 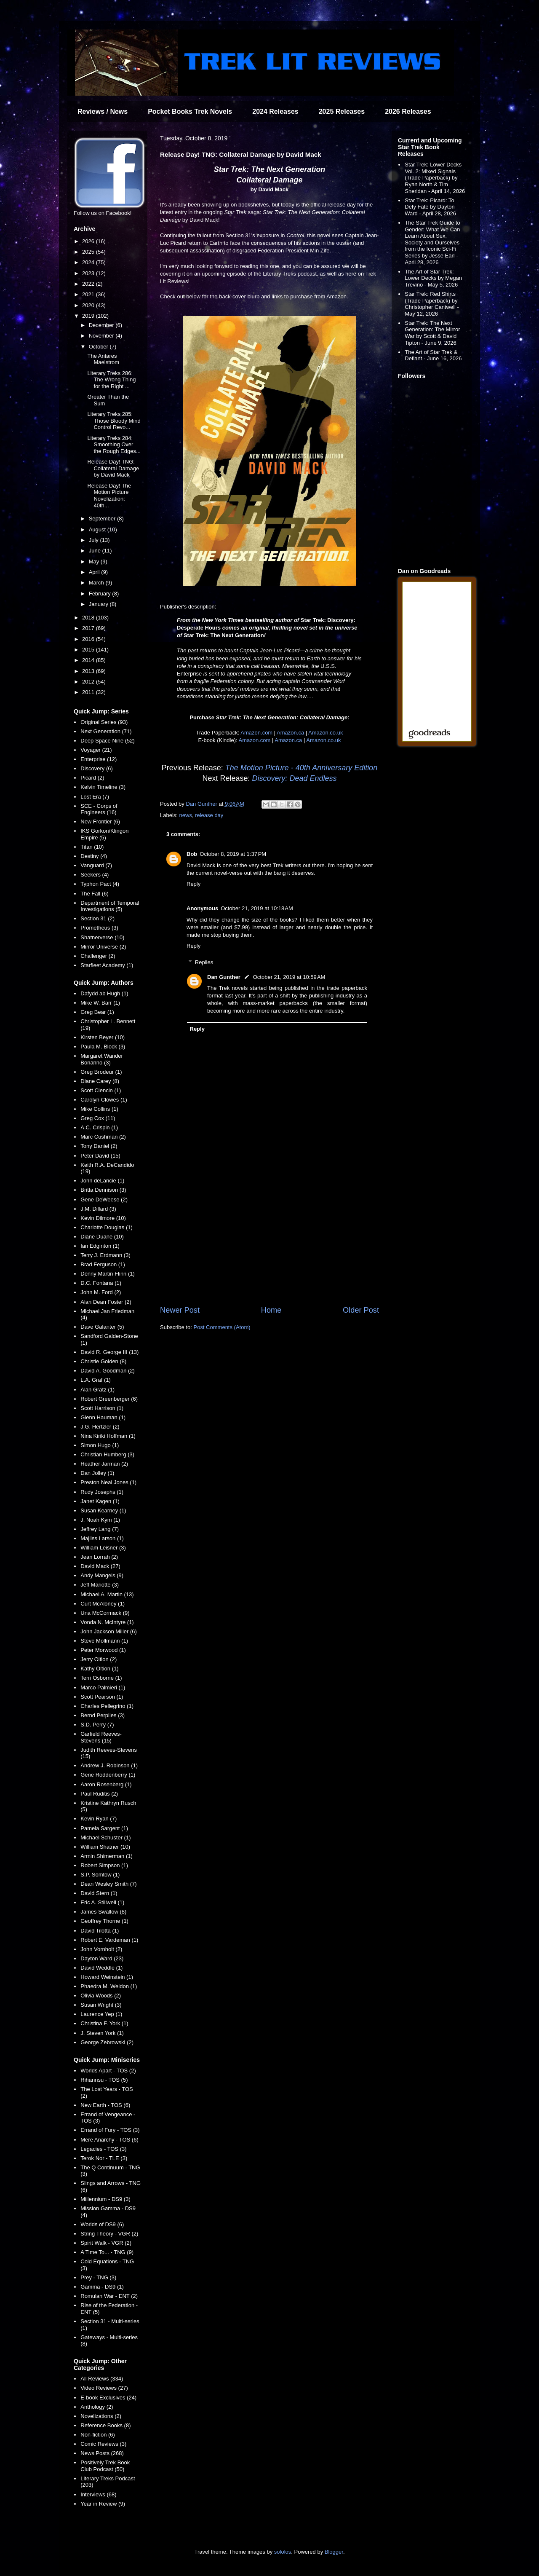 What do you see at coordinates (106, 965) in the screenshot?
I see `Starfleet Academy (1)` at bounding box center [106, 965].